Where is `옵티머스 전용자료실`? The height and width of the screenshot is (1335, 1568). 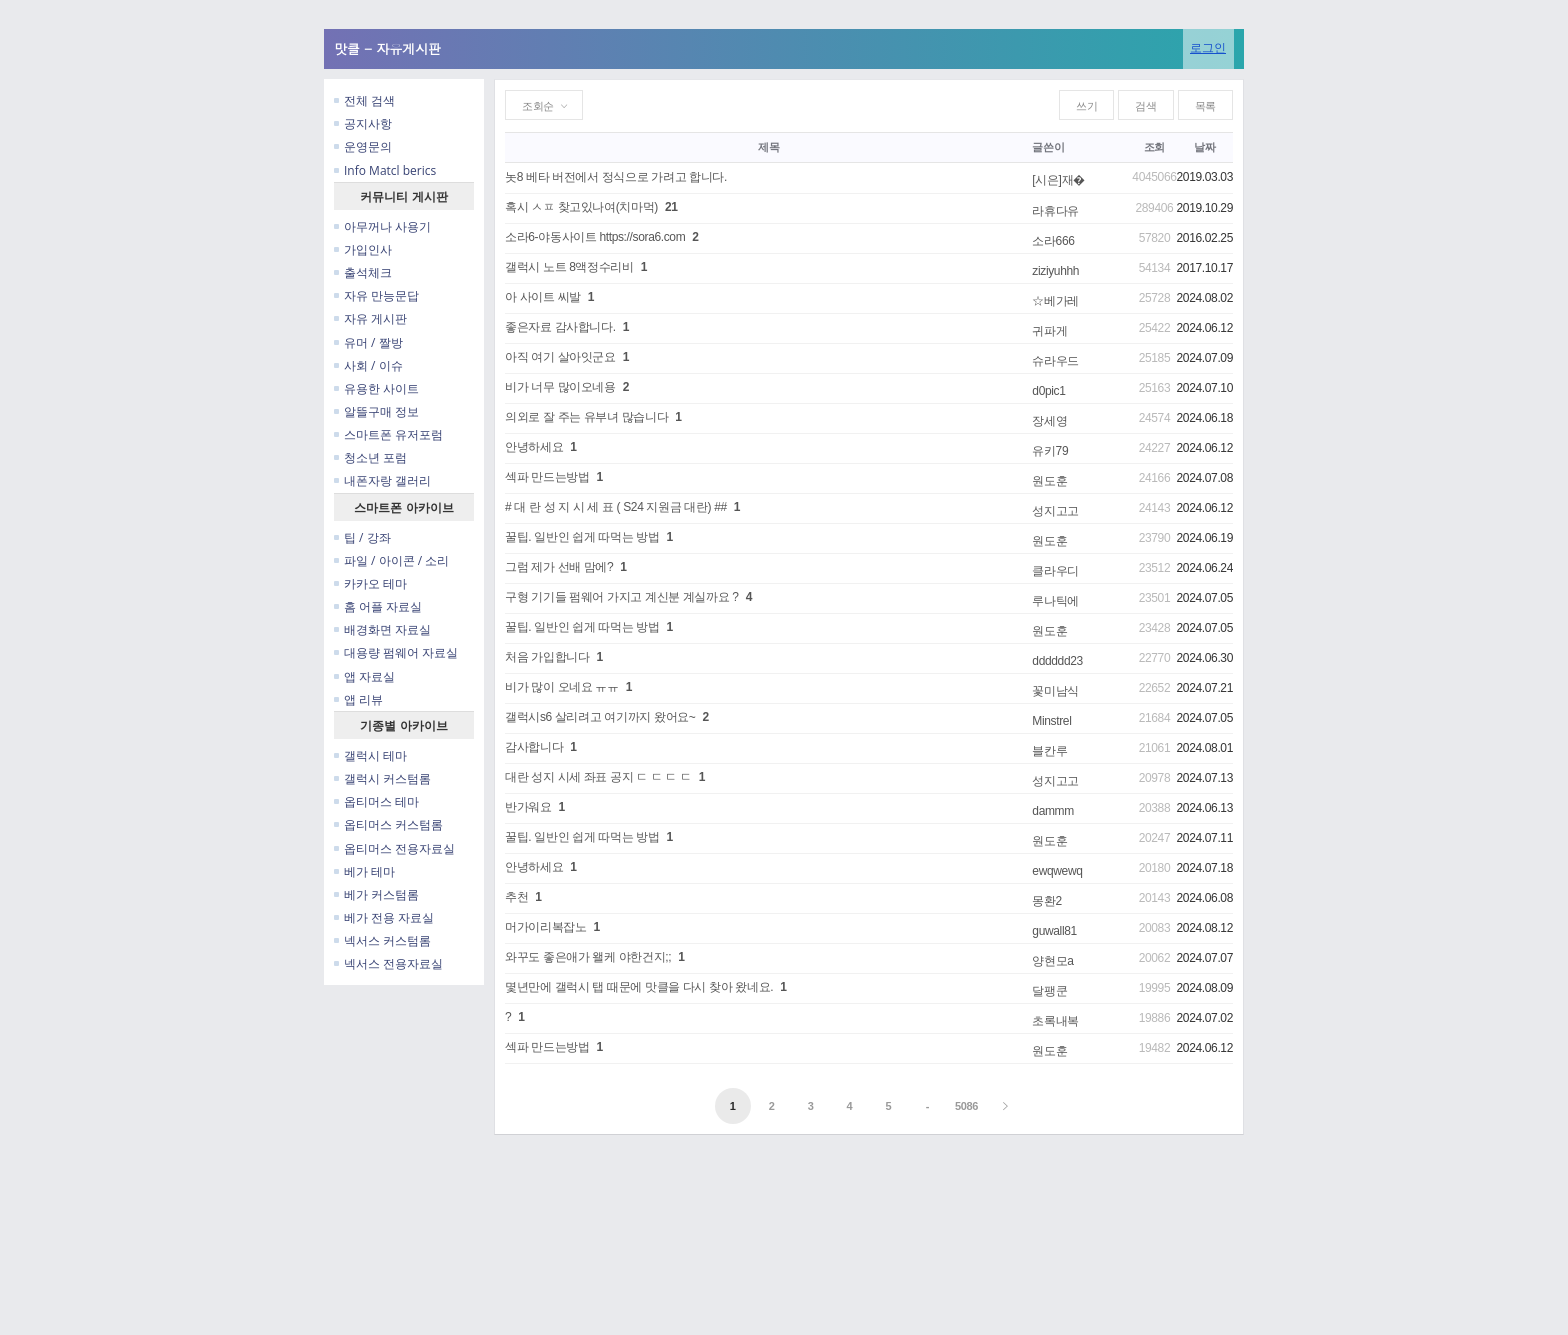
옵티머스 전용자료실 is located at coordinates (394, 848).